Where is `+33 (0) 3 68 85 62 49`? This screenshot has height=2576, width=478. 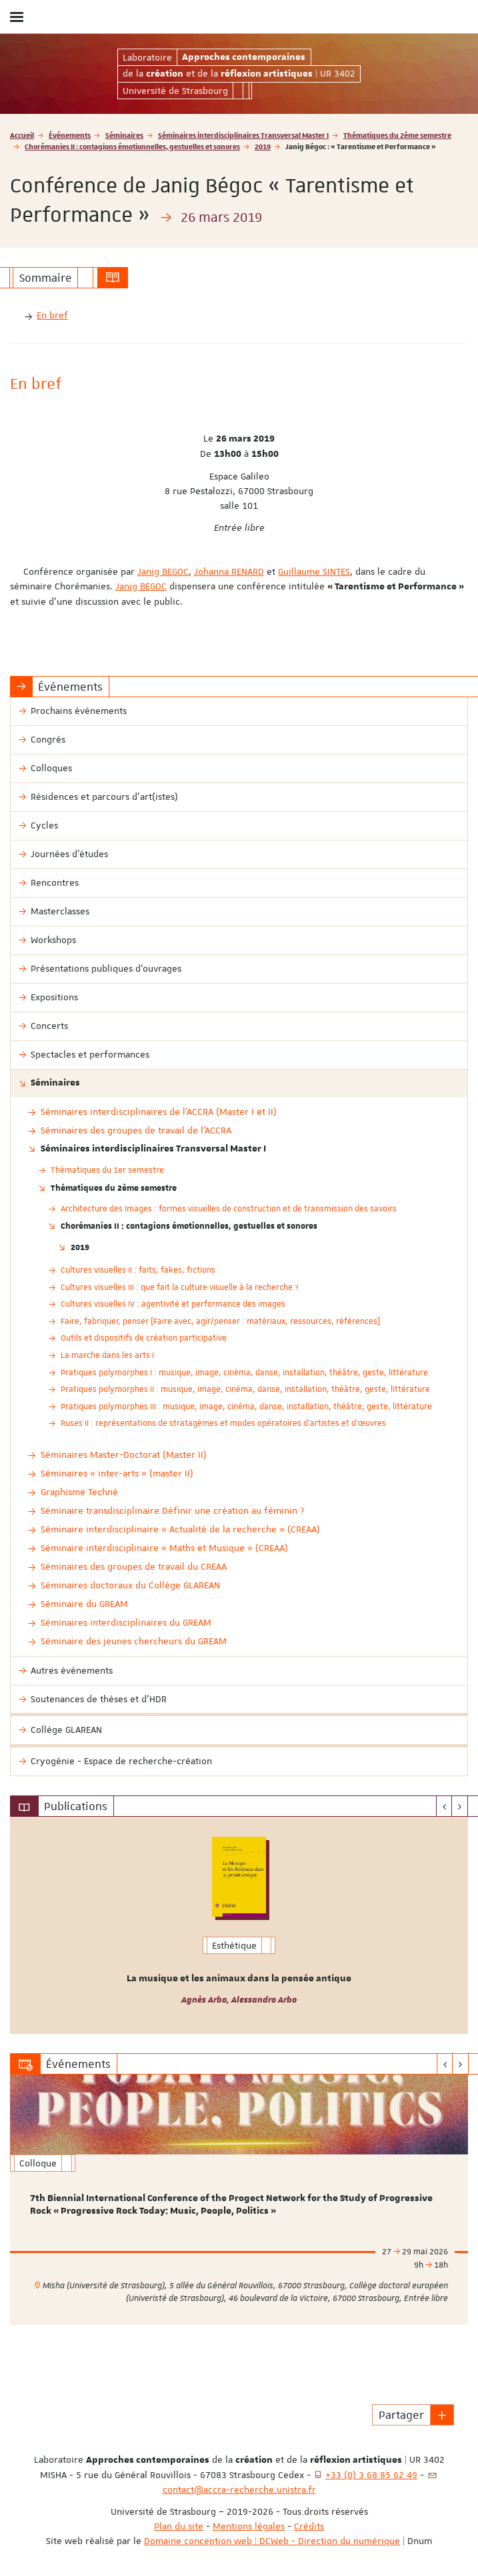 +33 (0) 3 68 85 62 49 is located at coordinates (371, 2475).